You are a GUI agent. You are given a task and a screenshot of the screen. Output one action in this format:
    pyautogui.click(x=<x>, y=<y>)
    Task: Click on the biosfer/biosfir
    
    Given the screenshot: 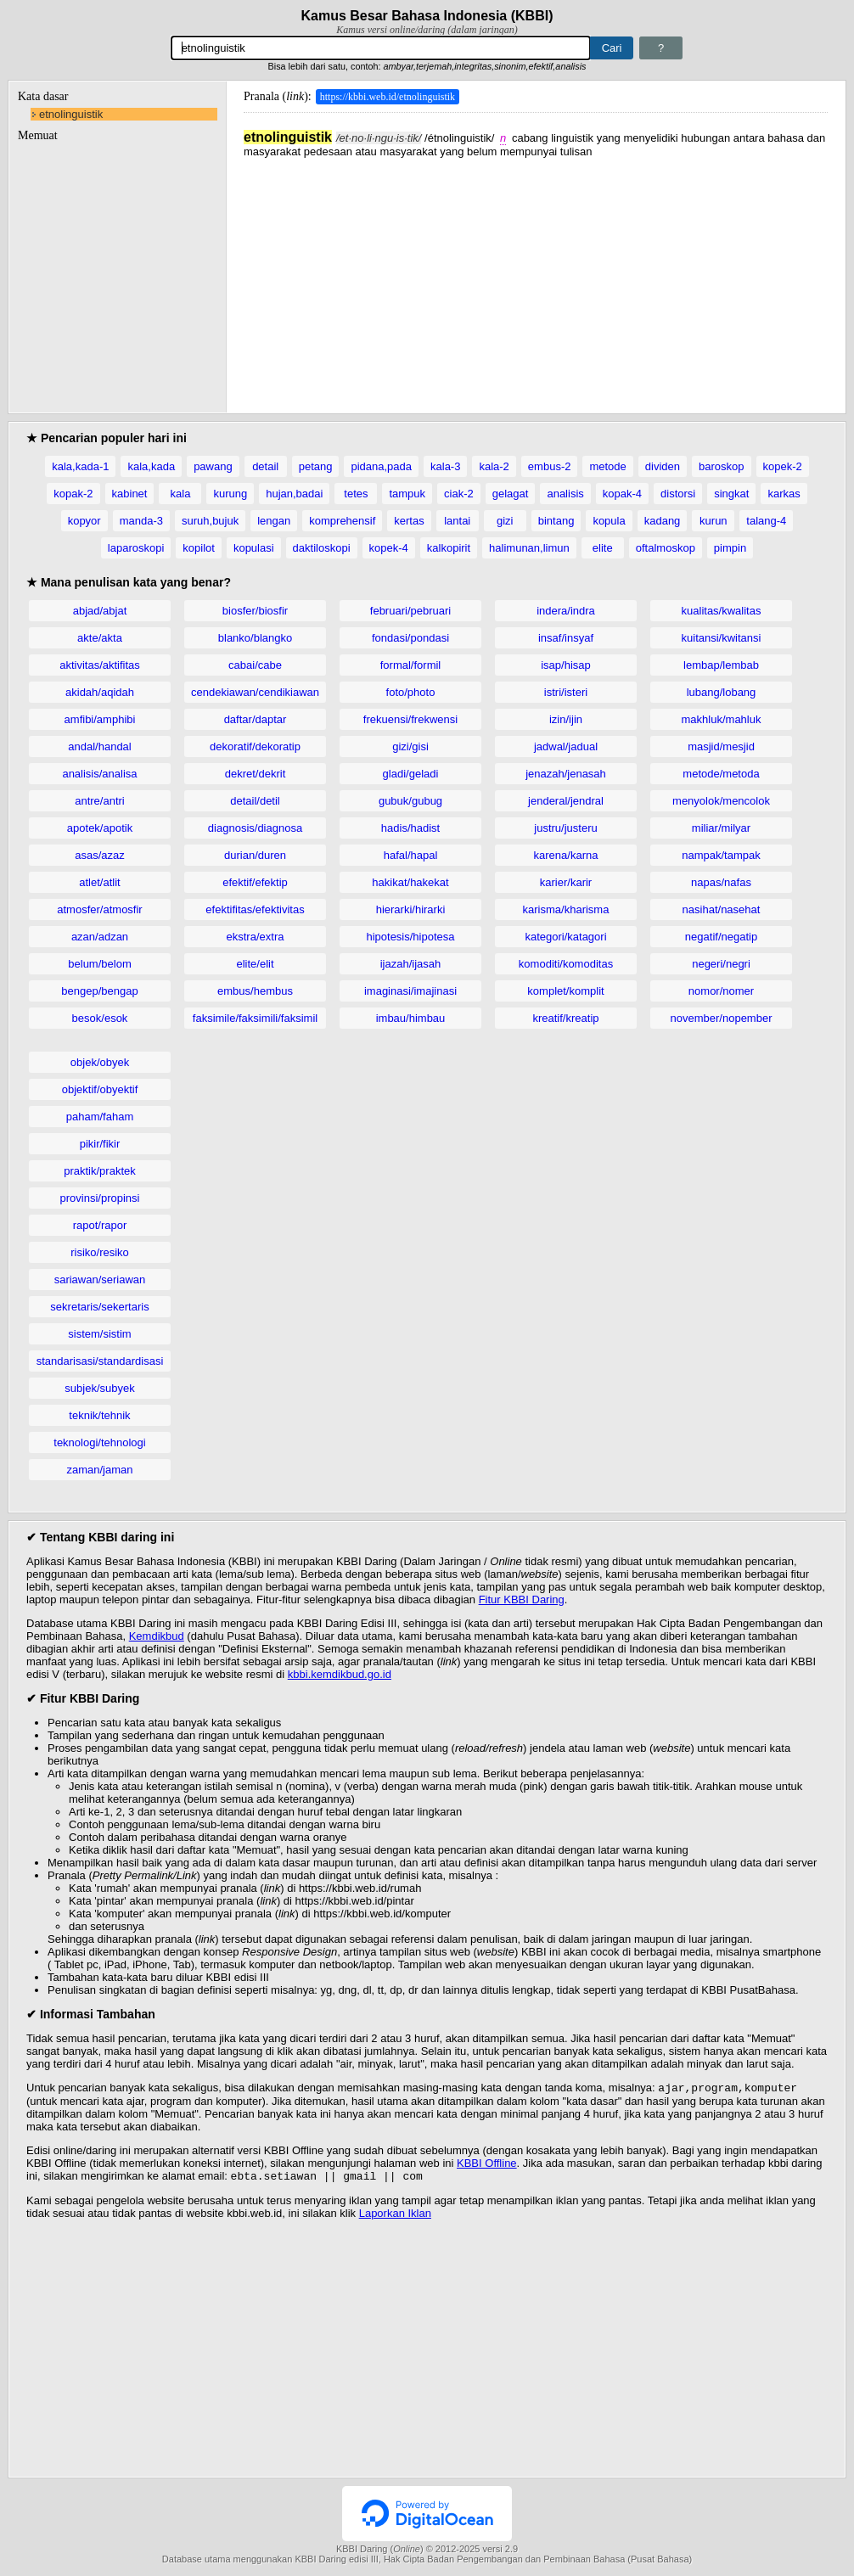 What is the action you would take?
    pyautogui.click(x=255, y=610)
    